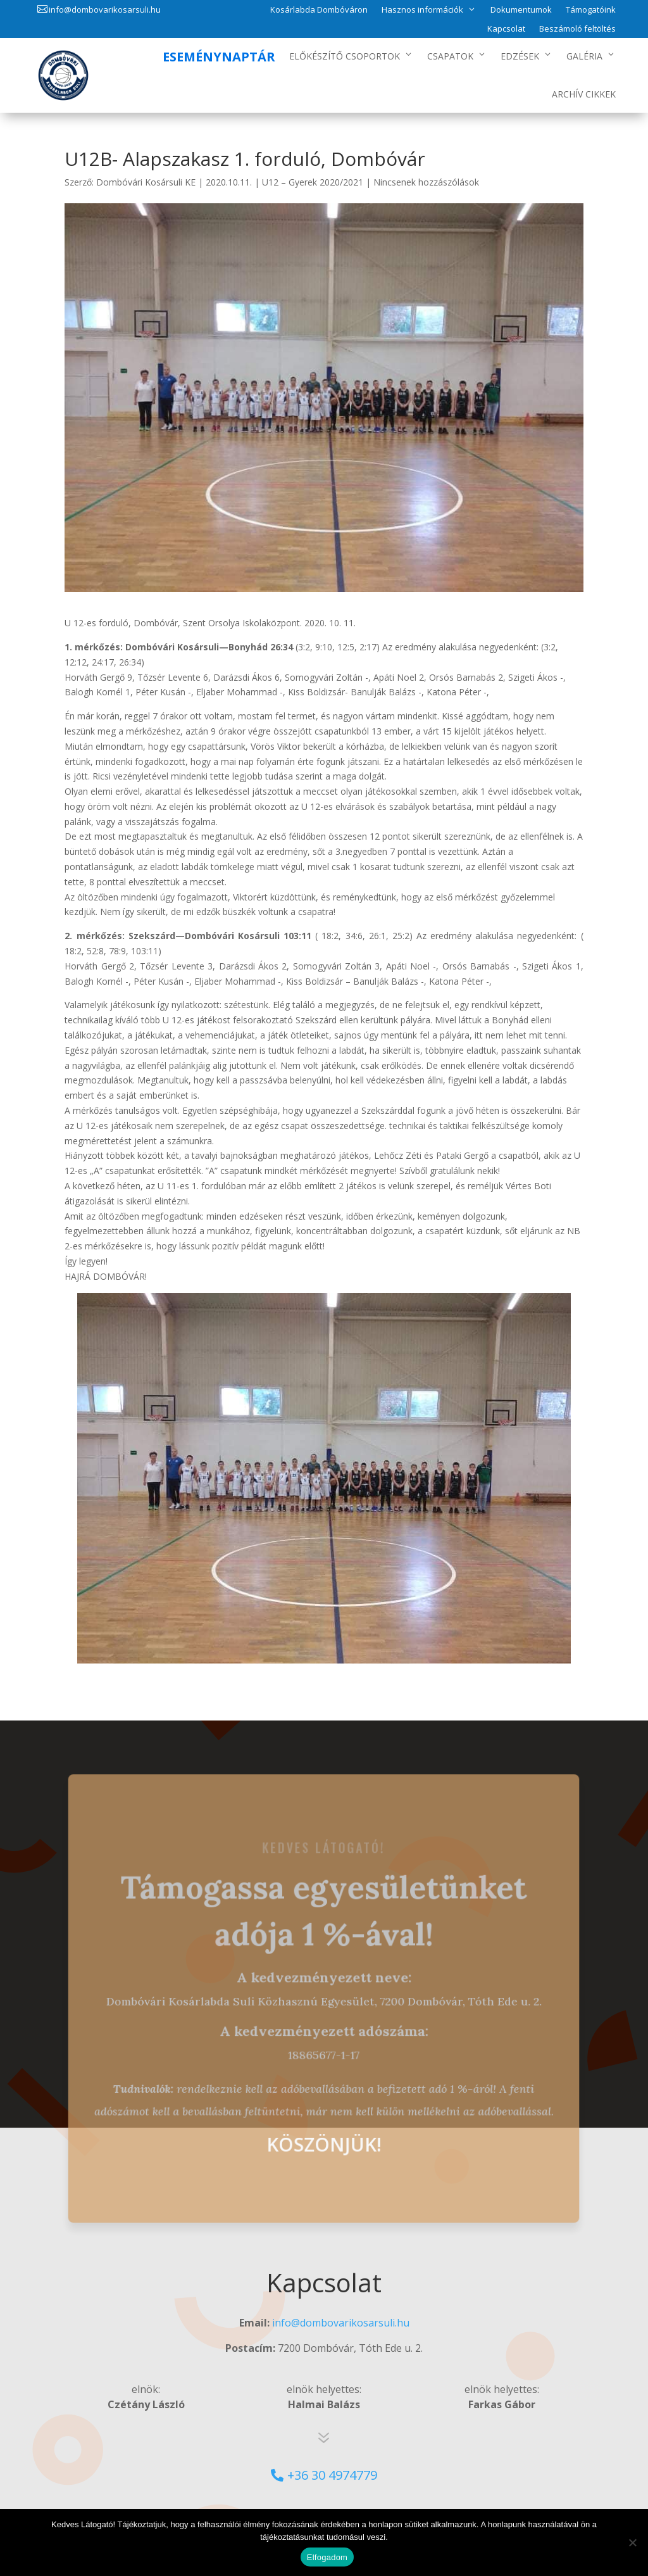  I want to click on Dombóvári Kosársuli KE, so click(146, 182).